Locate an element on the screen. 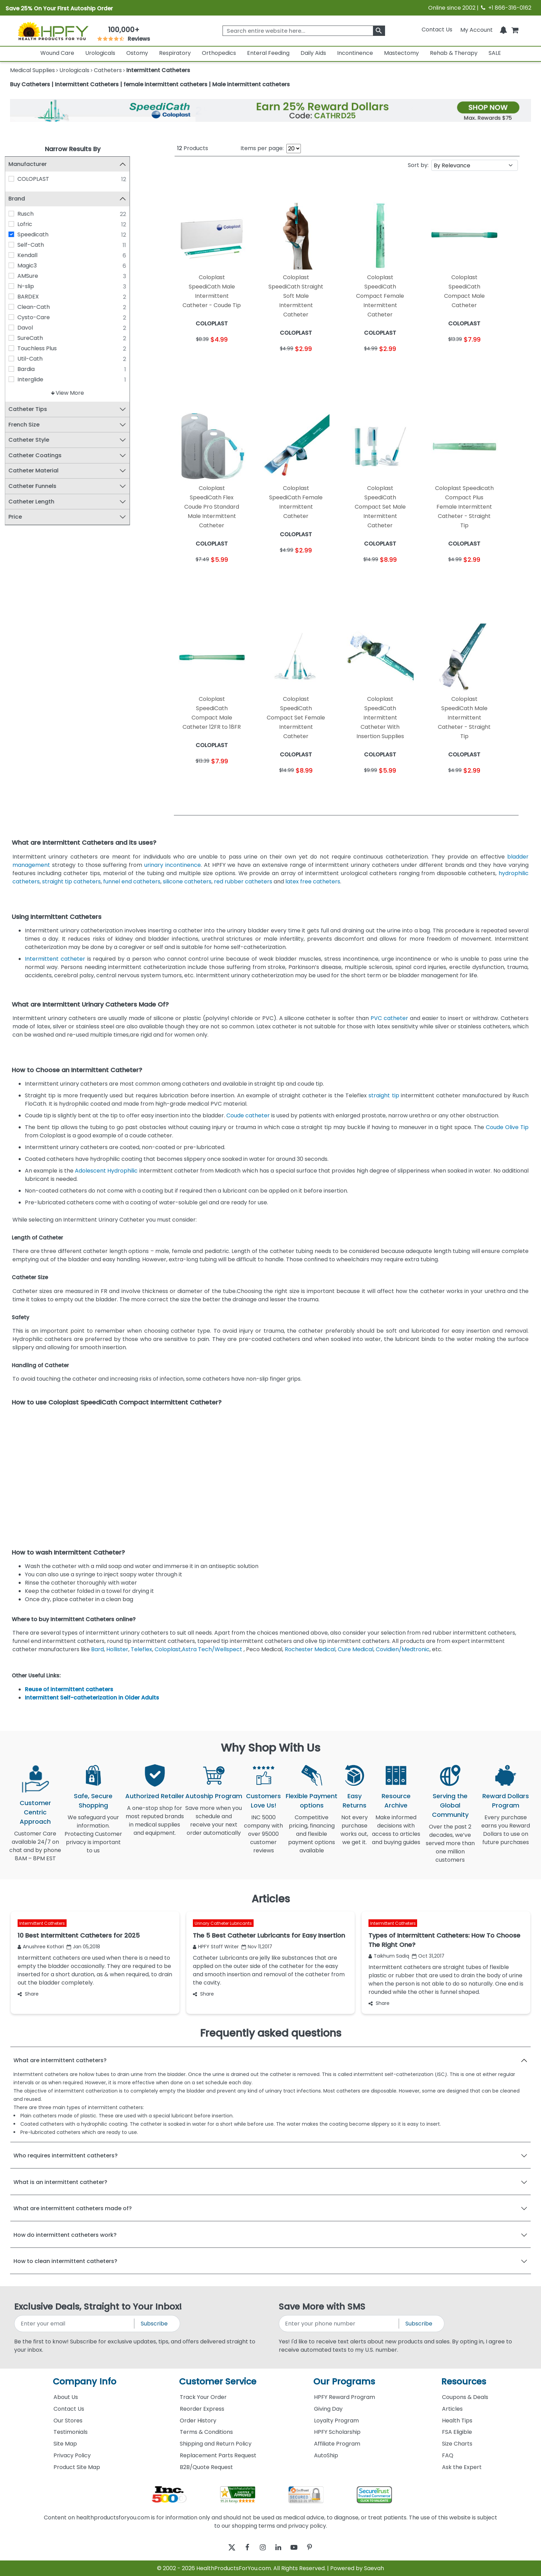  B2B/Quote Request is located at coordinates (206, 2467).